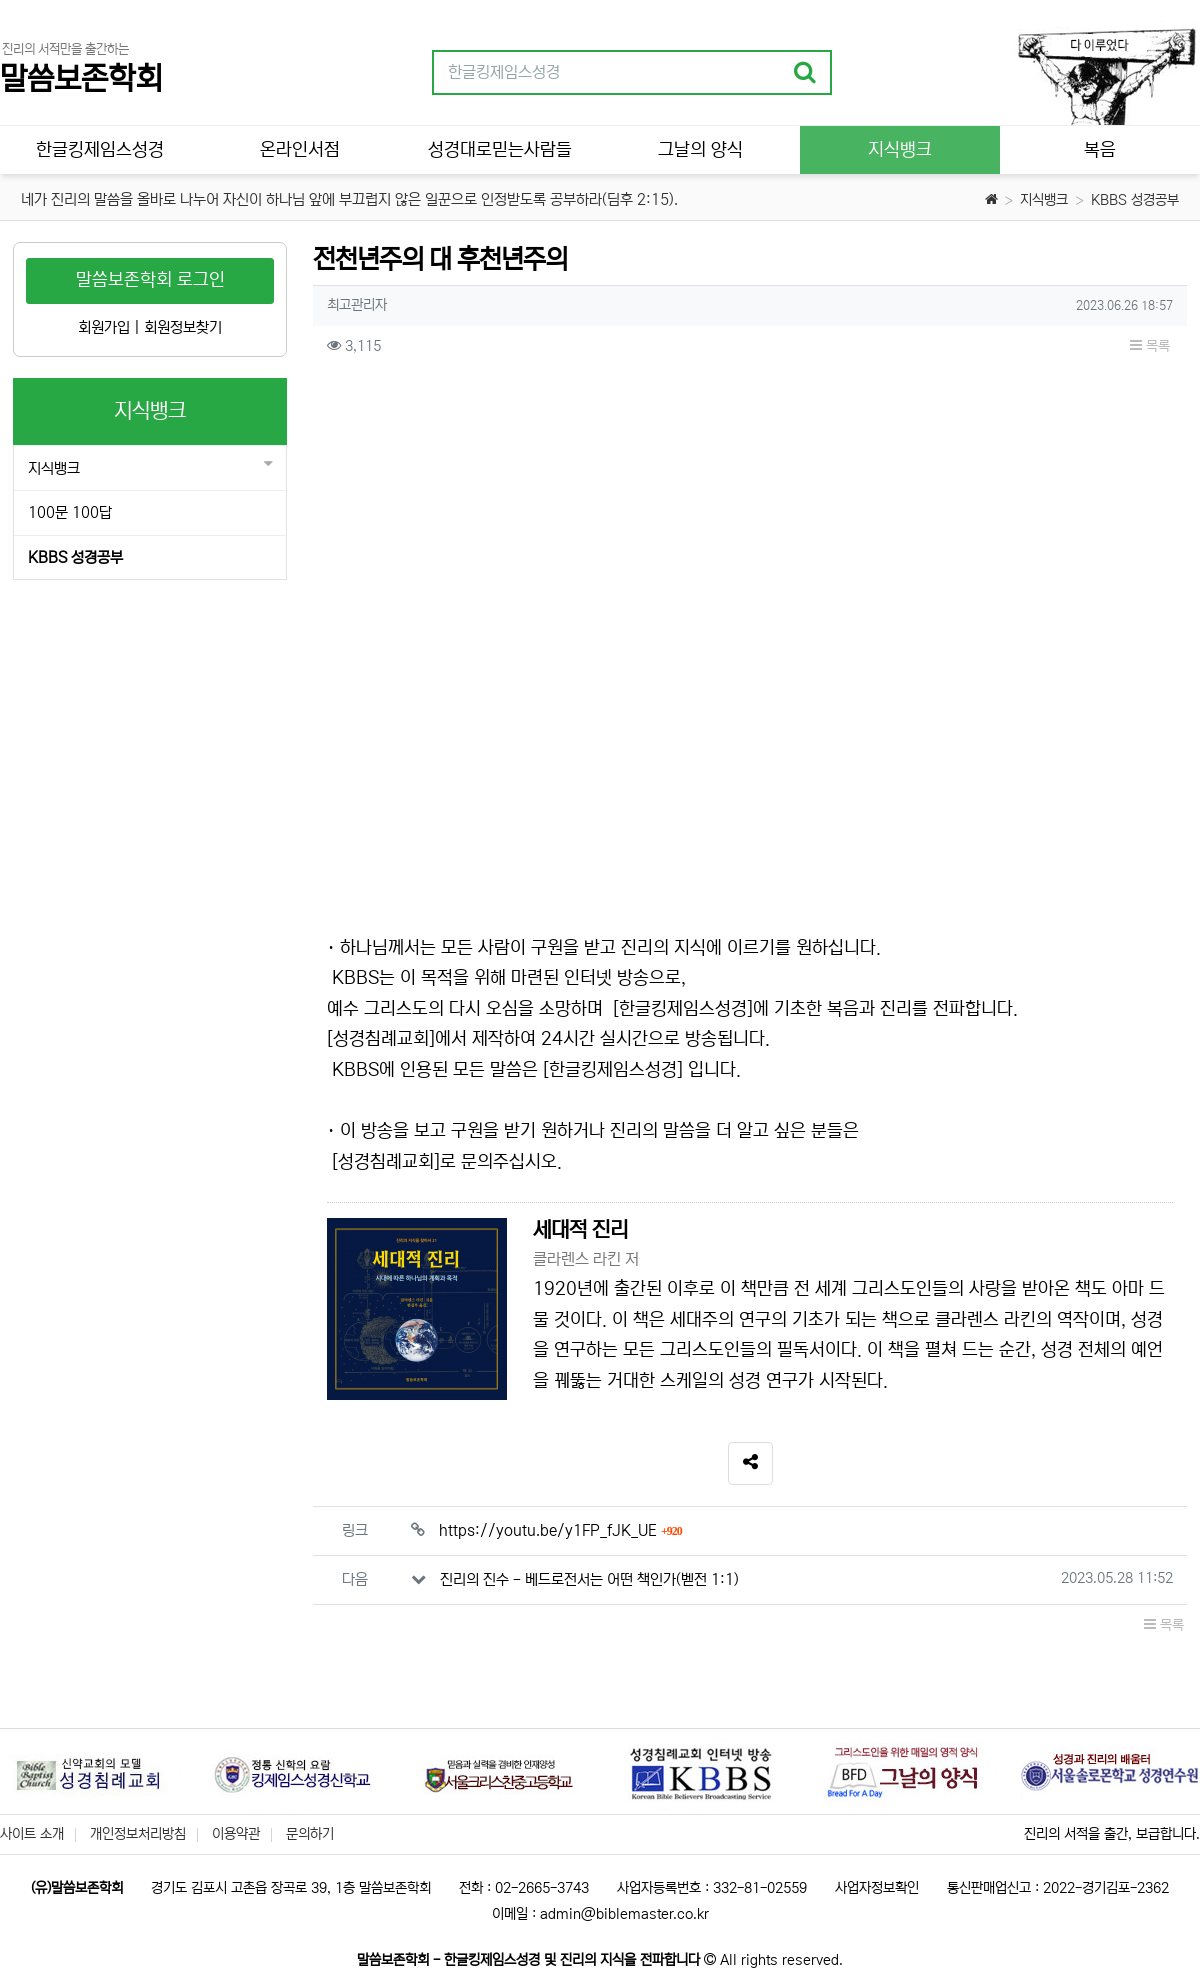 This screenshot has width=1200, height=1973. Describe the element at coordinates (877, 1888) in the screenshot. I see `사업자정보확인` at that location.